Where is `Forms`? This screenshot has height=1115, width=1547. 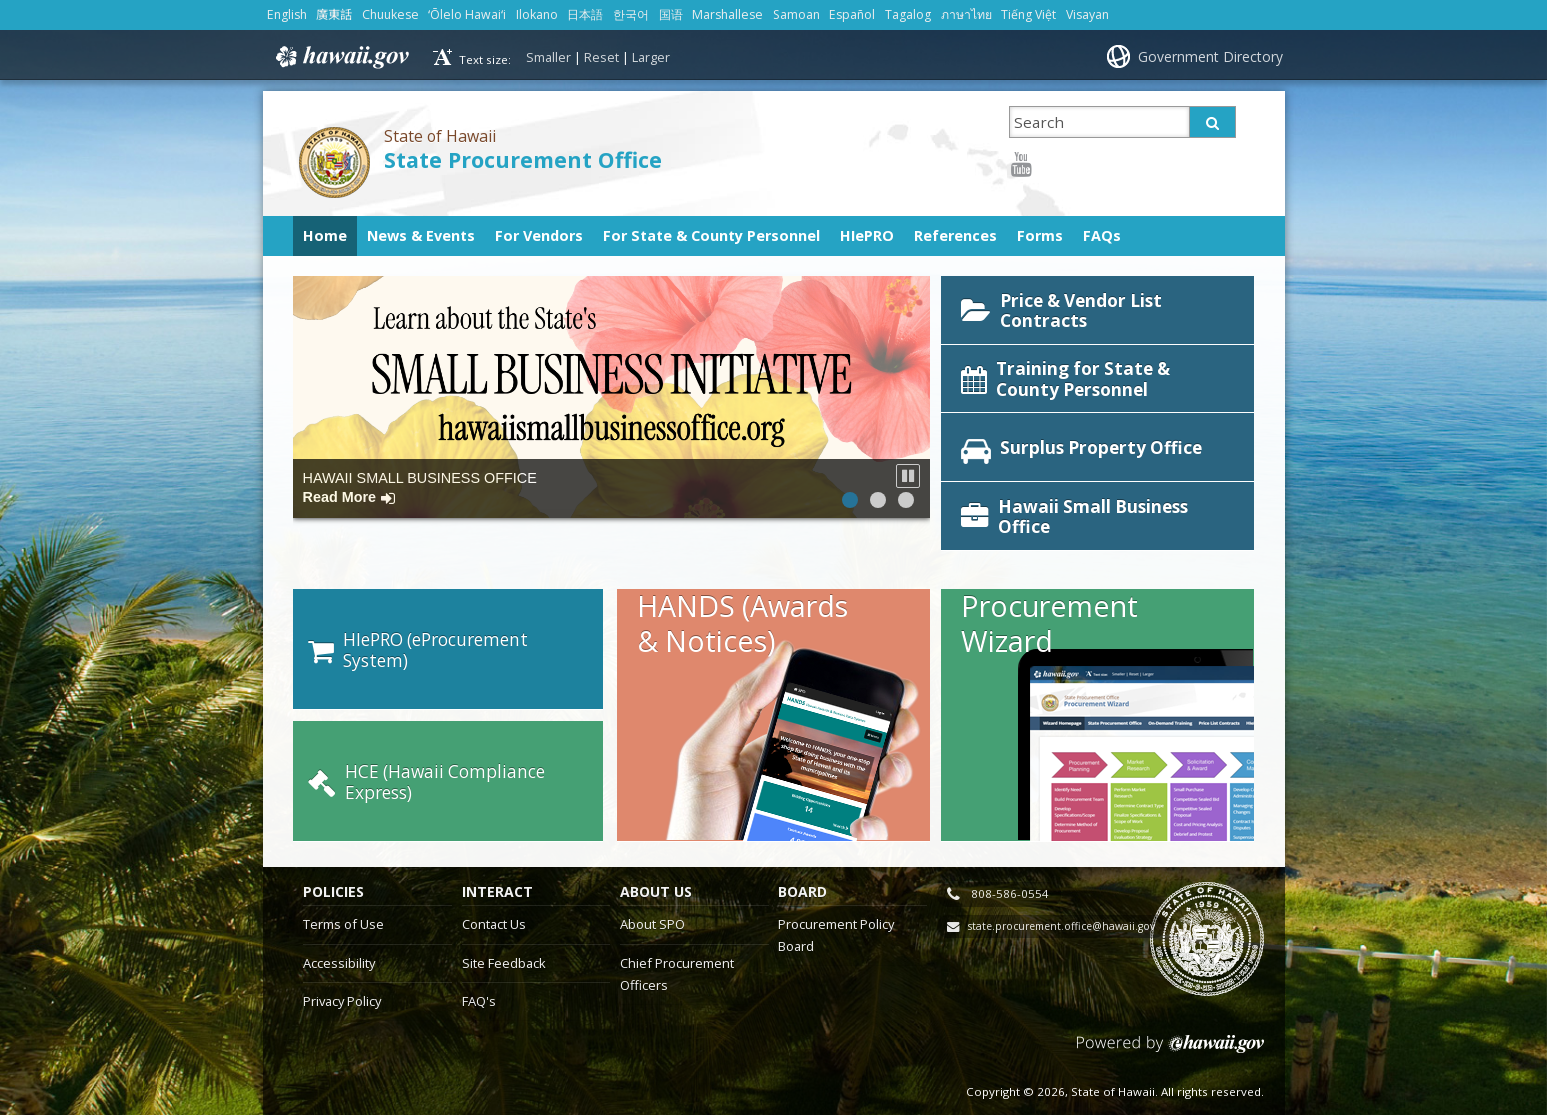
Forms is located at coordinates (1040, 235).